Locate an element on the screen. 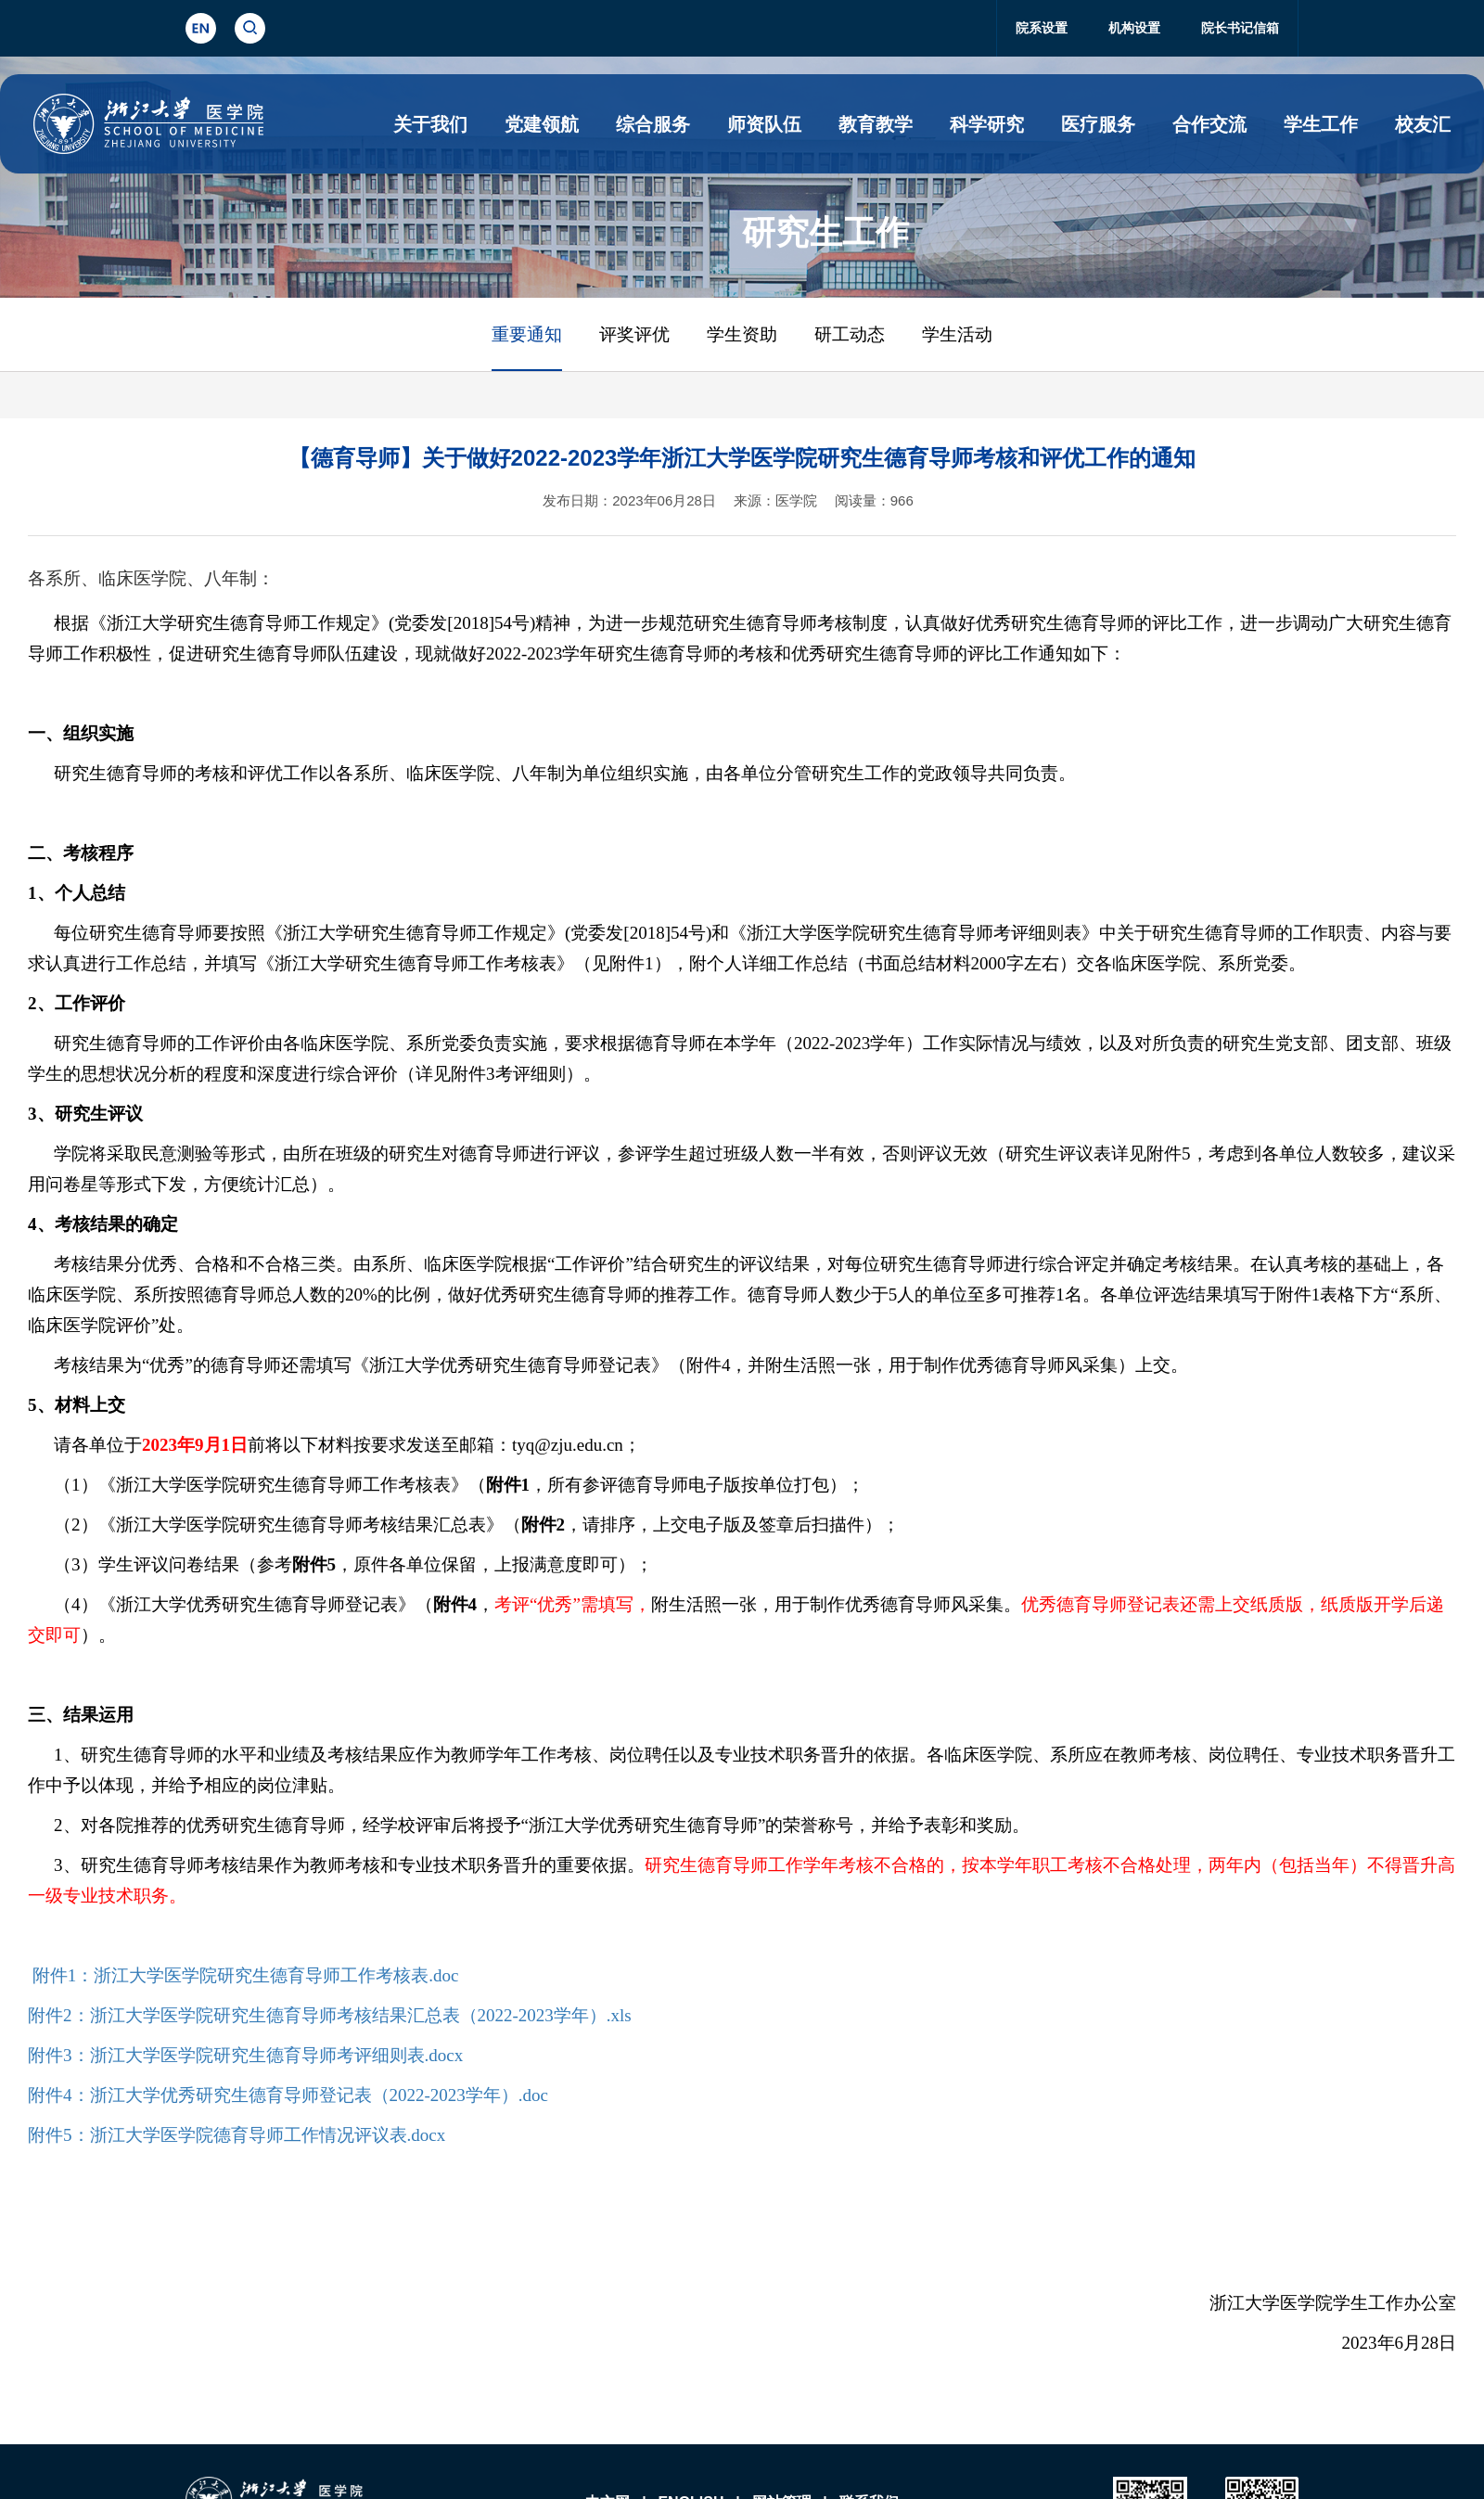 Image resolution: width=1484 pixels, height=2499 pixels. 综合服务 is located at coordinates (653, 124).